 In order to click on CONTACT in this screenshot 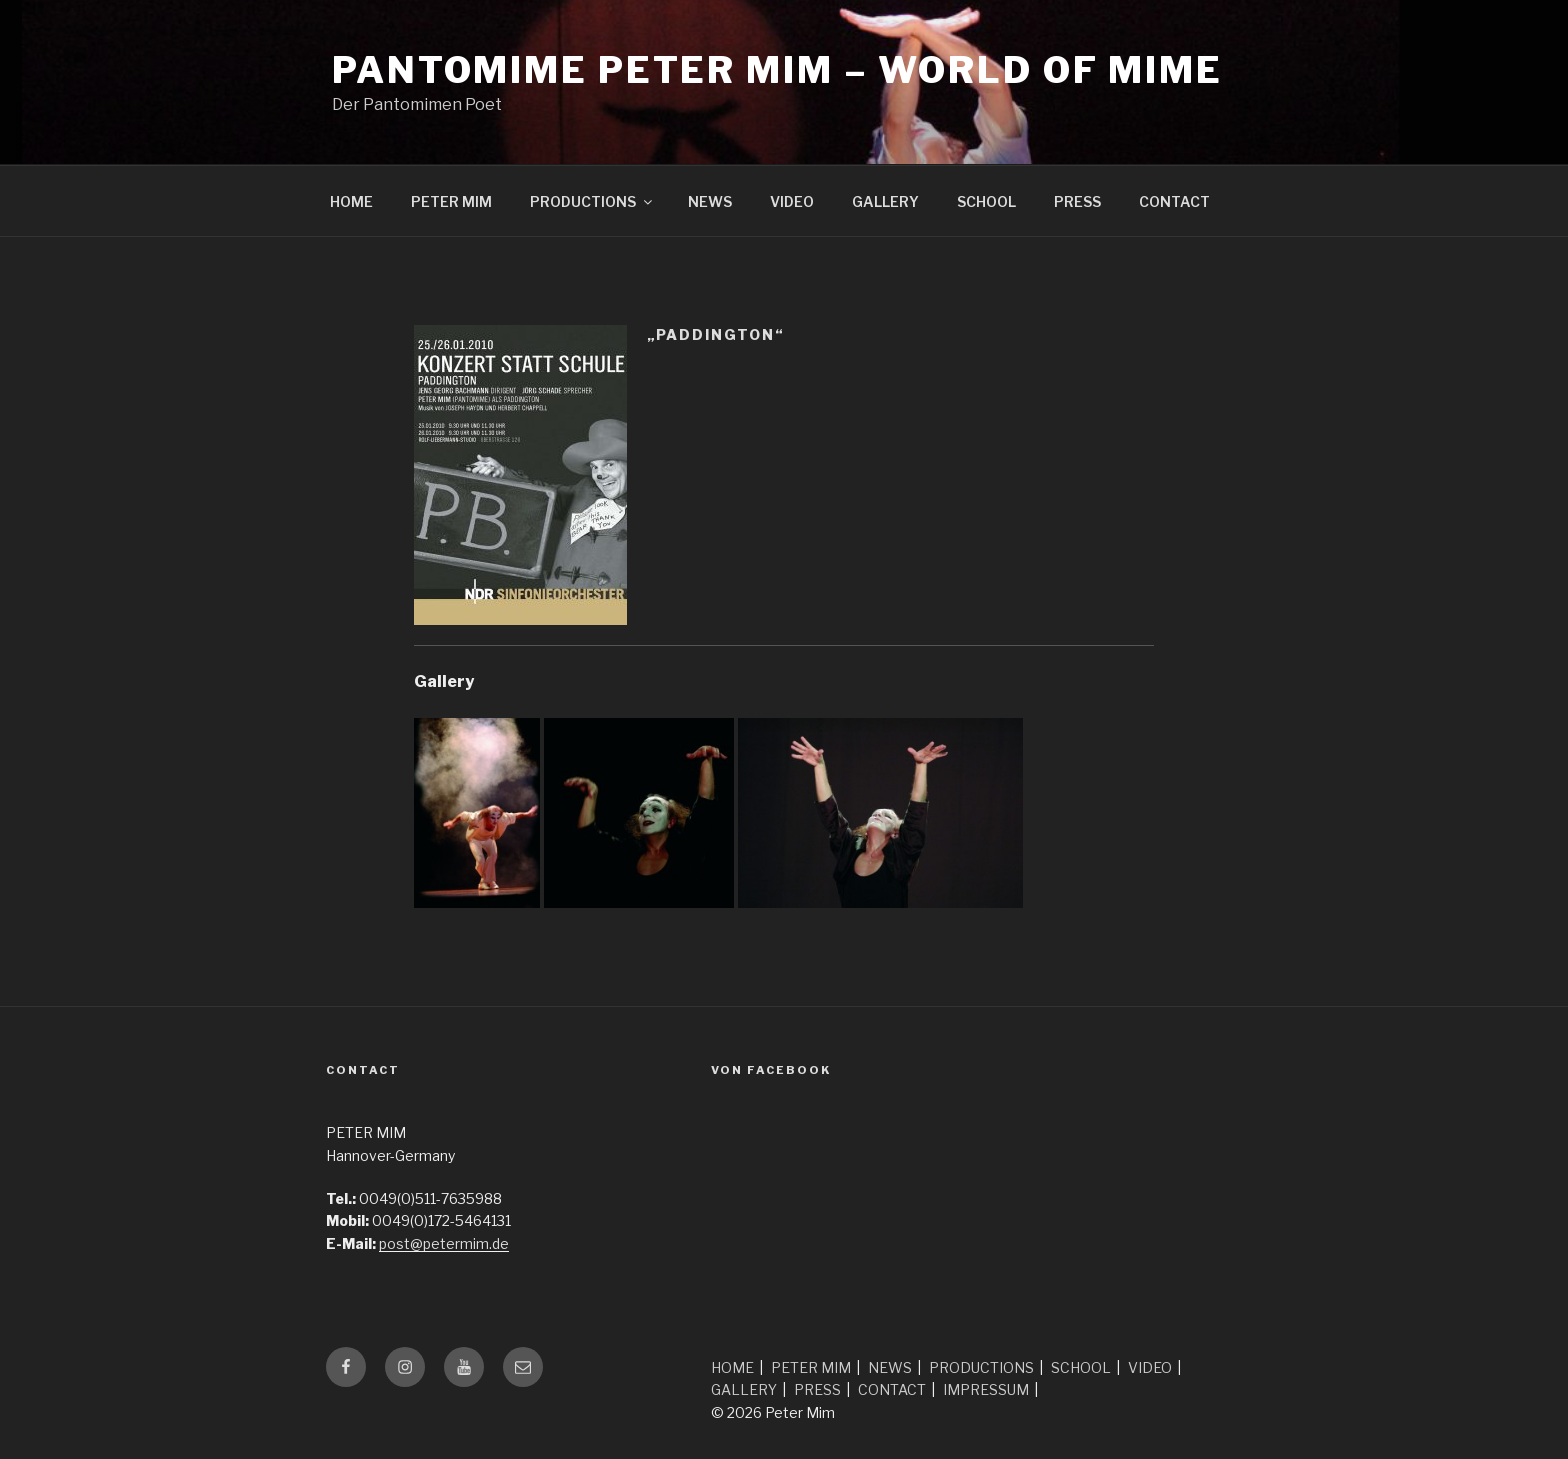, I will do `click(1174, 201)`.